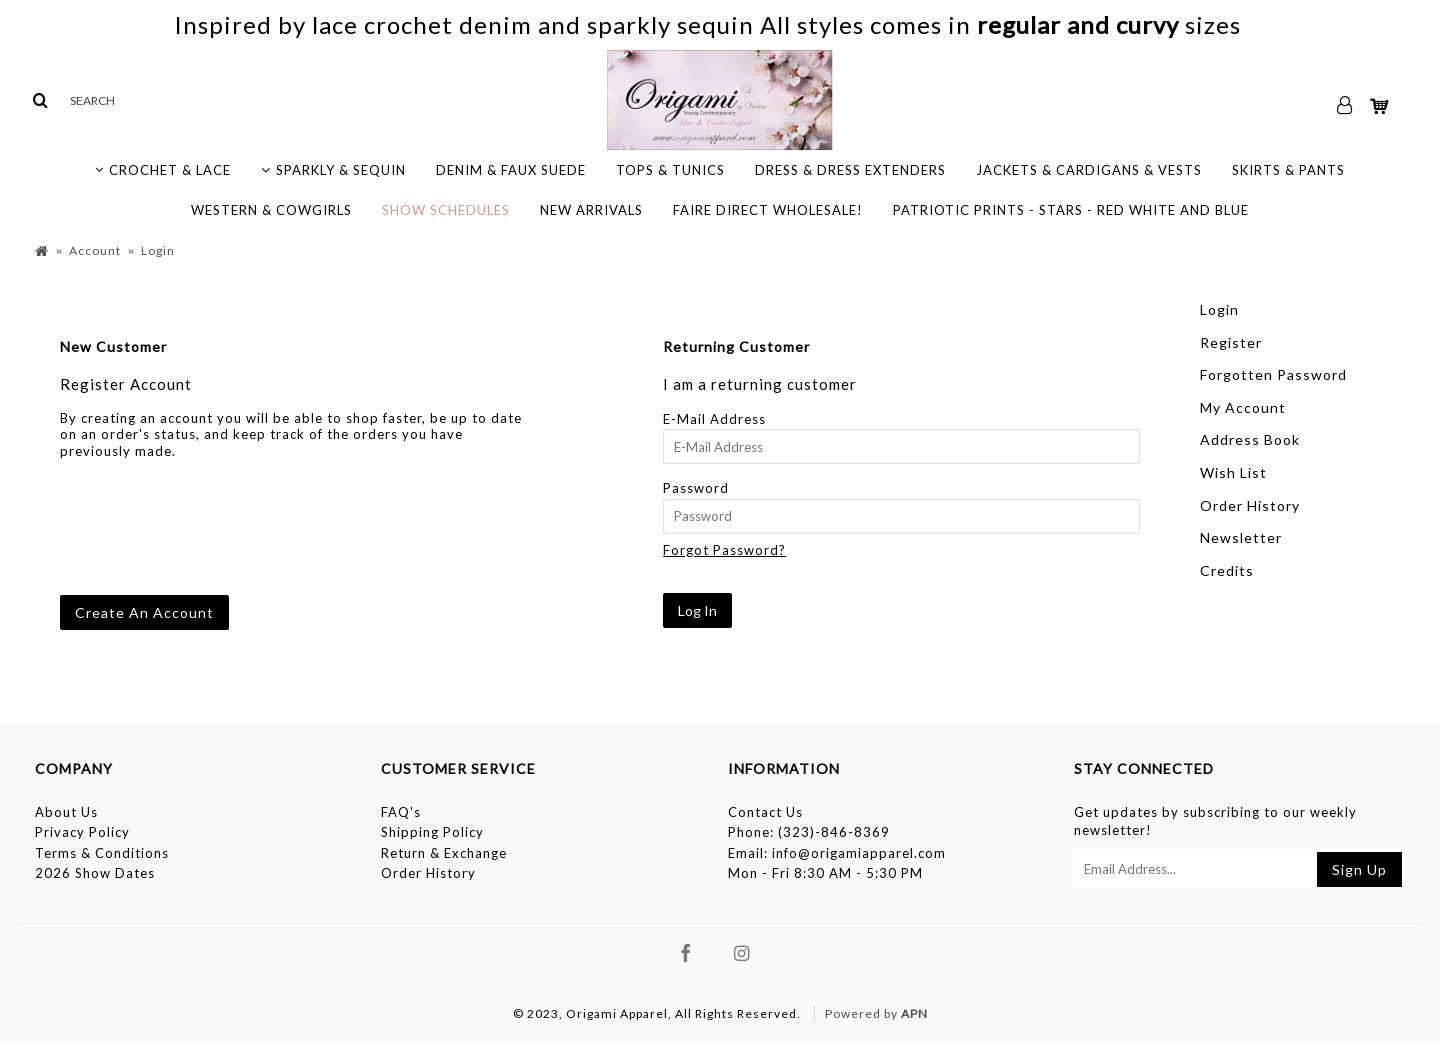 This screenshot has width=1440, height=1044. Describe the element at coordinates (144, 612) in the screenshot. I see `Create An Account` at that location.